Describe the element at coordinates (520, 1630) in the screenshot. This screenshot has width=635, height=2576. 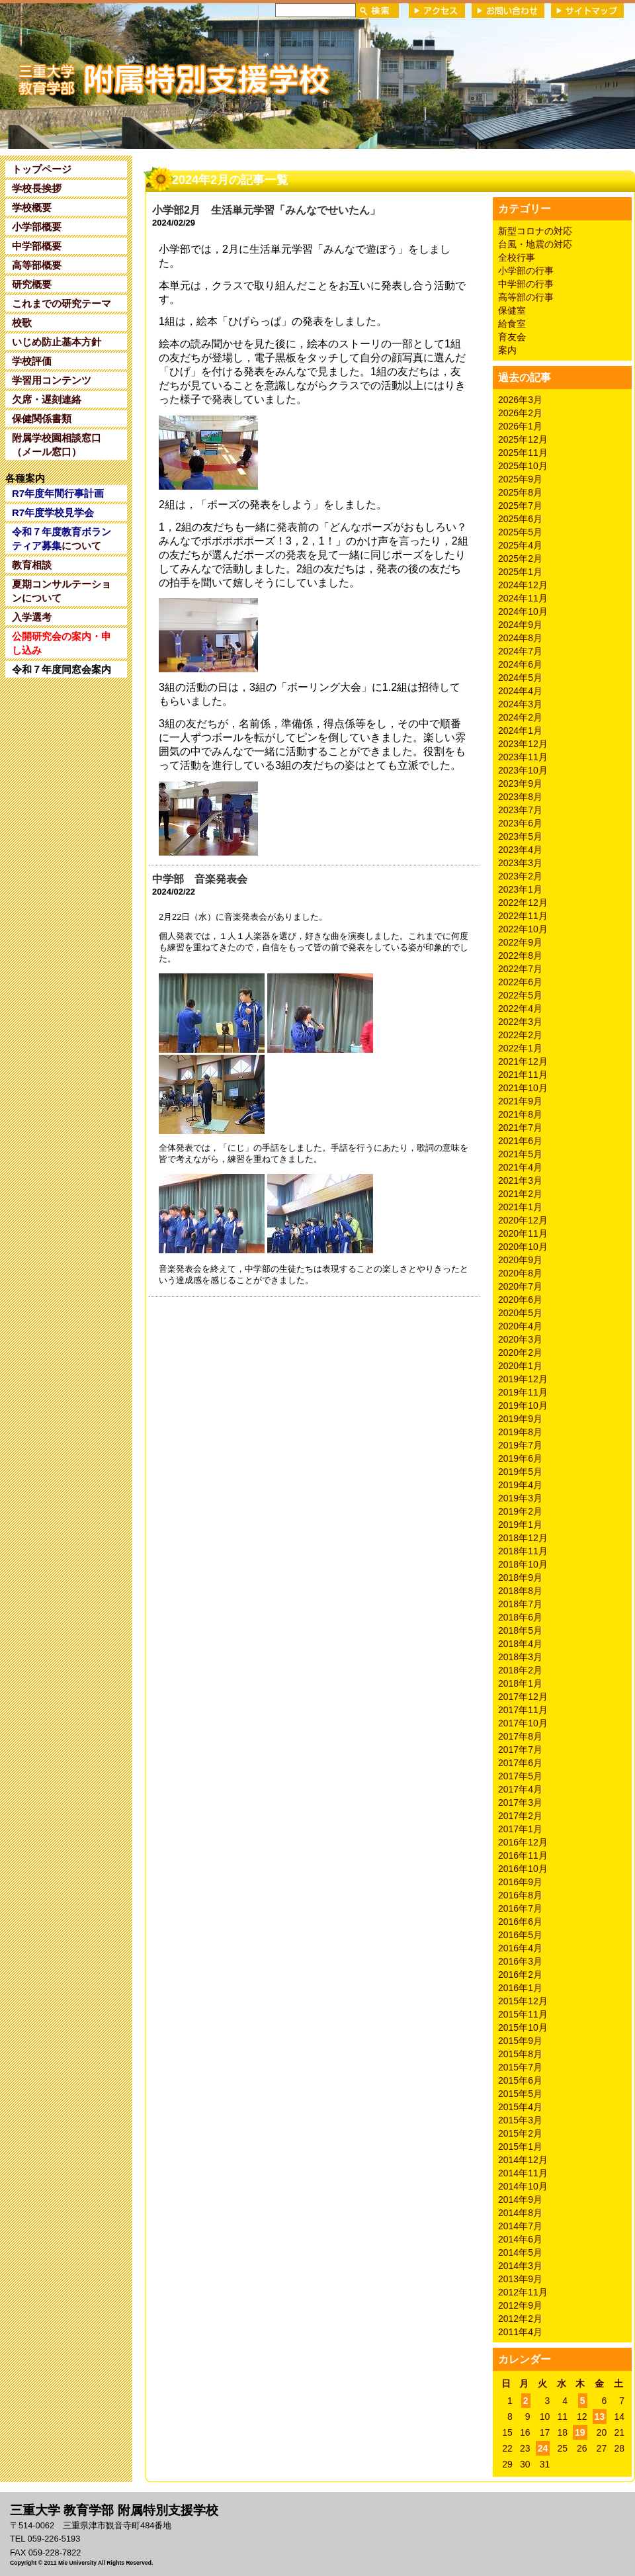
I see `2018年5月` at that location.